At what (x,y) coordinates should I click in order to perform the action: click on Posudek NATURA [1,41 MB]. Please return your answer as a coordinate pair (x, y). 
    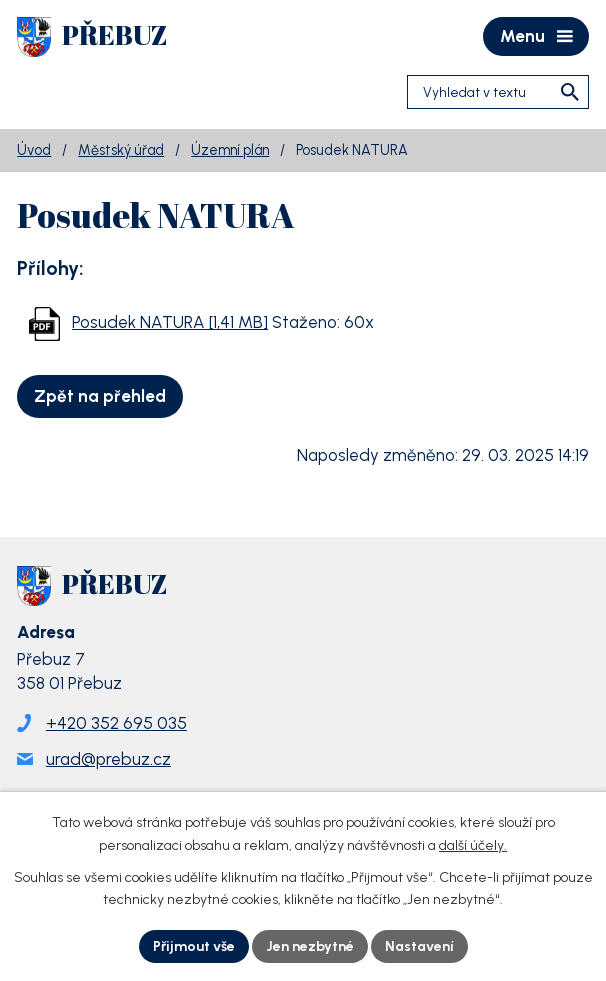
    Looking at the image, I should click on (170, 322).